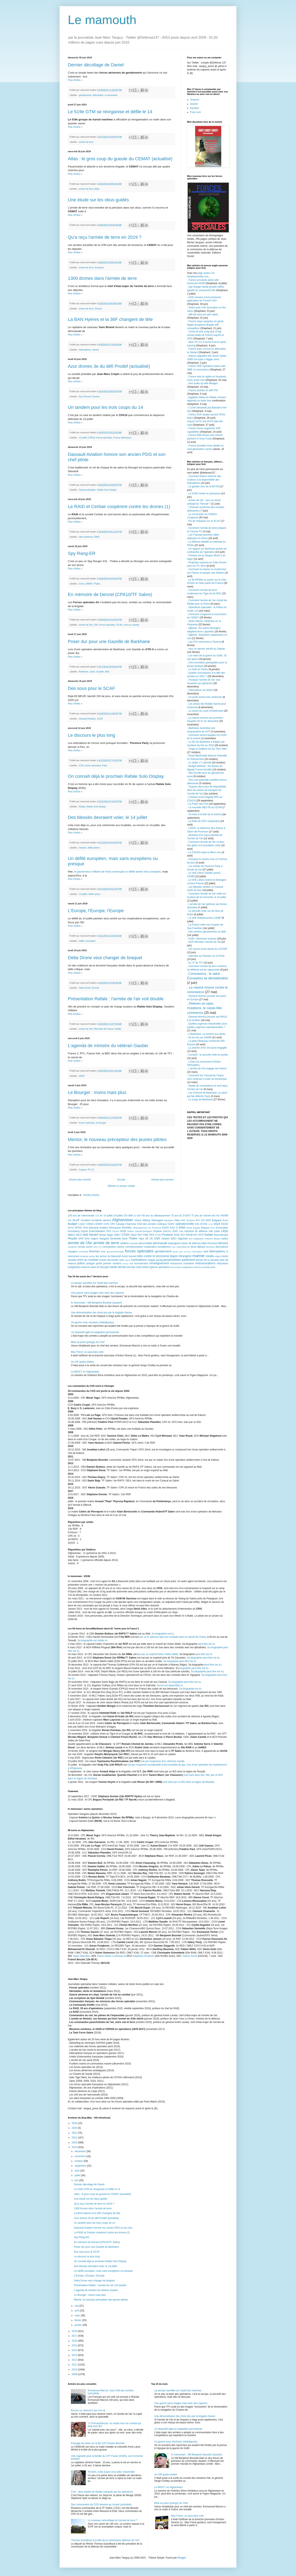 This screenshot has width=296, height=2576. I want to click on in memoriam, so click(111, 95).